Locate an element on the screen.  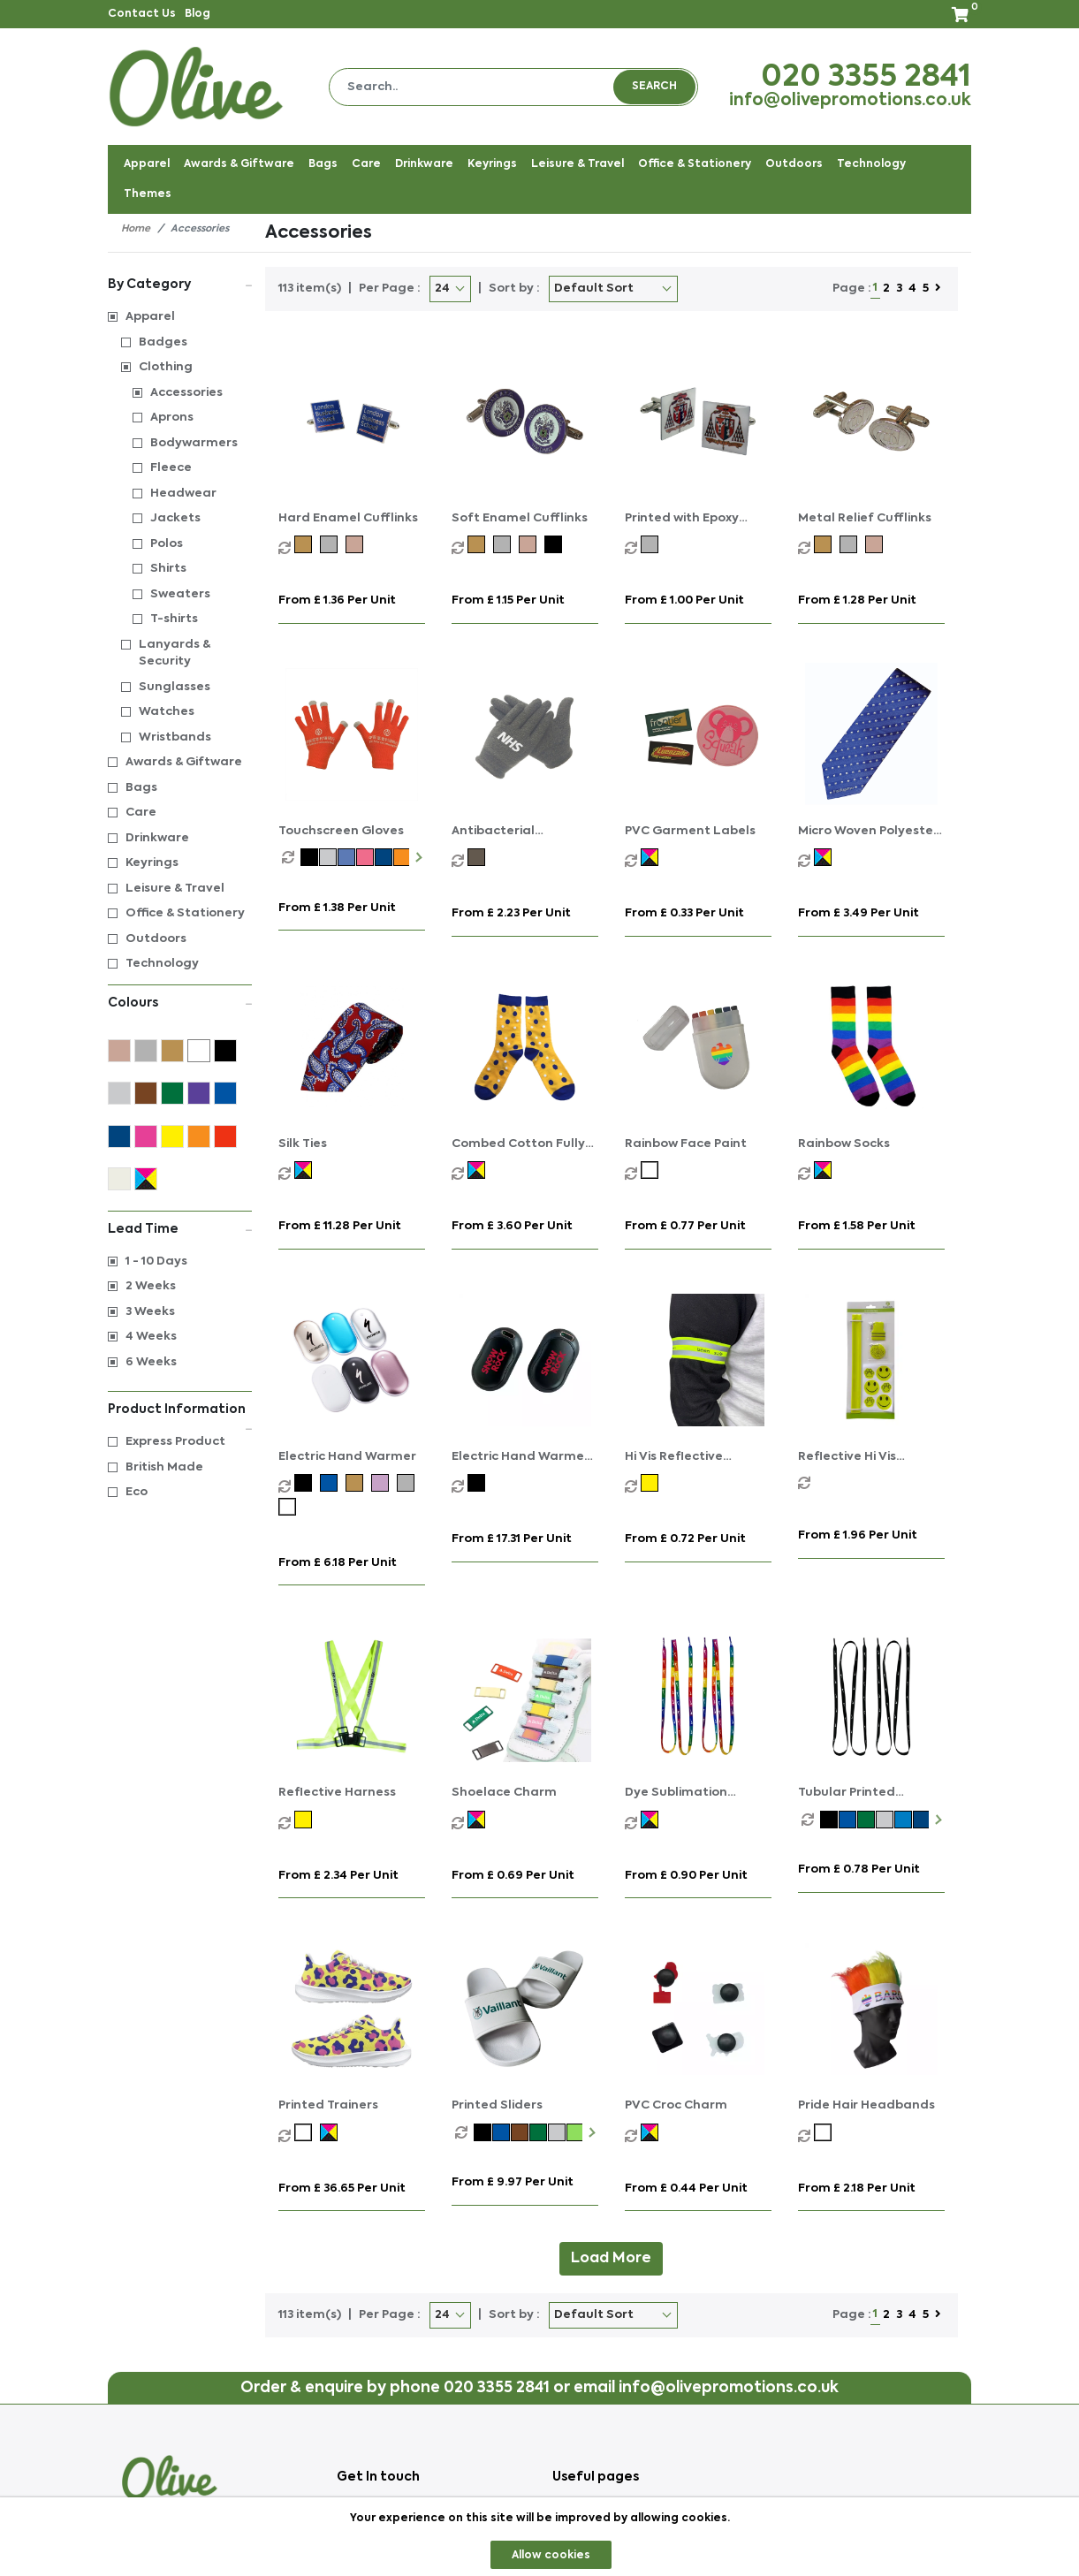
Wristbands is located at coordinates (175, 737).